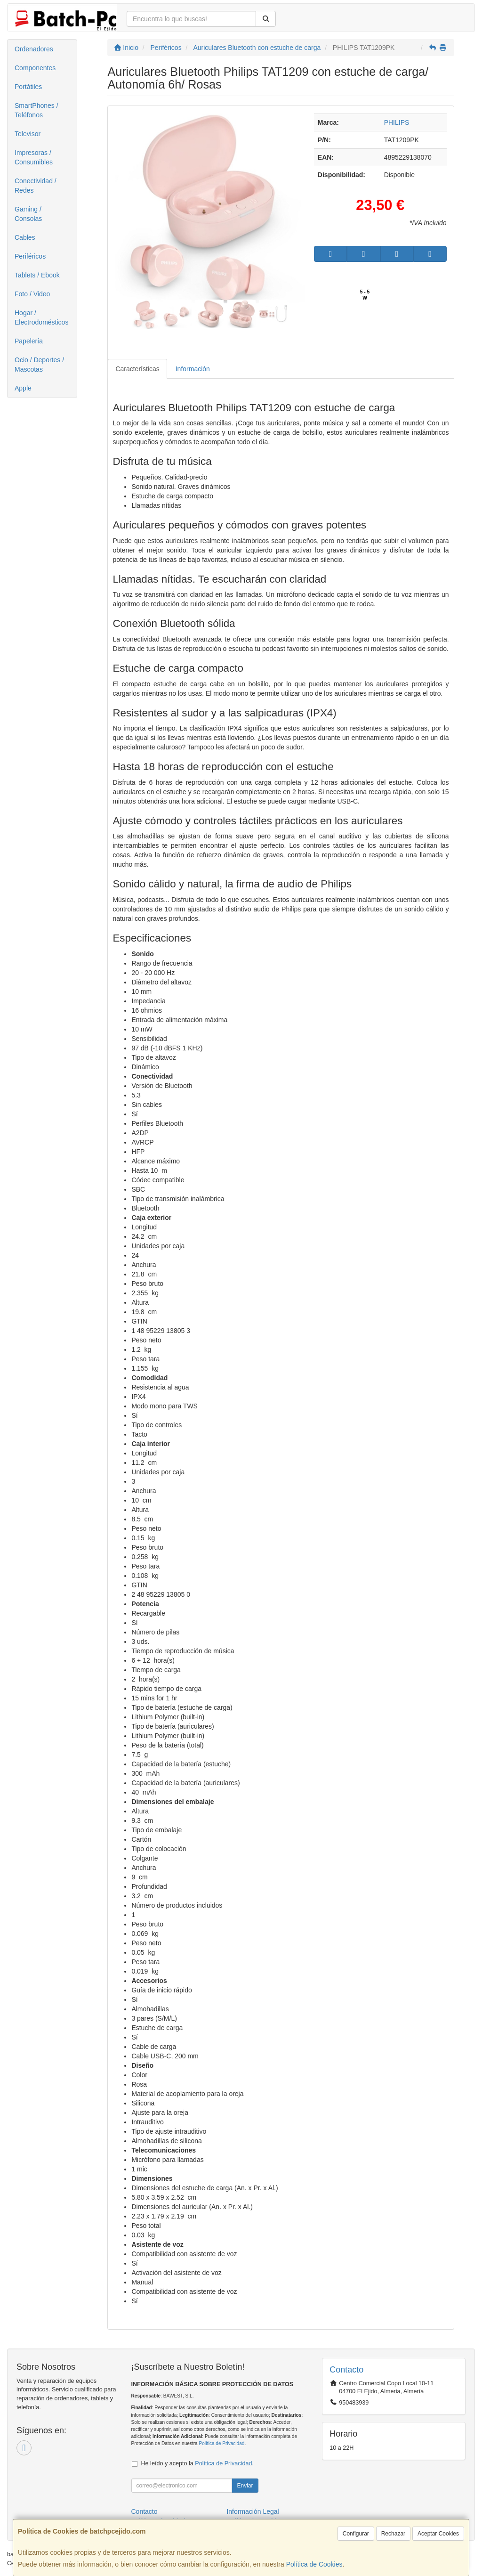  I want to click on Televisor, so click(27, 134).